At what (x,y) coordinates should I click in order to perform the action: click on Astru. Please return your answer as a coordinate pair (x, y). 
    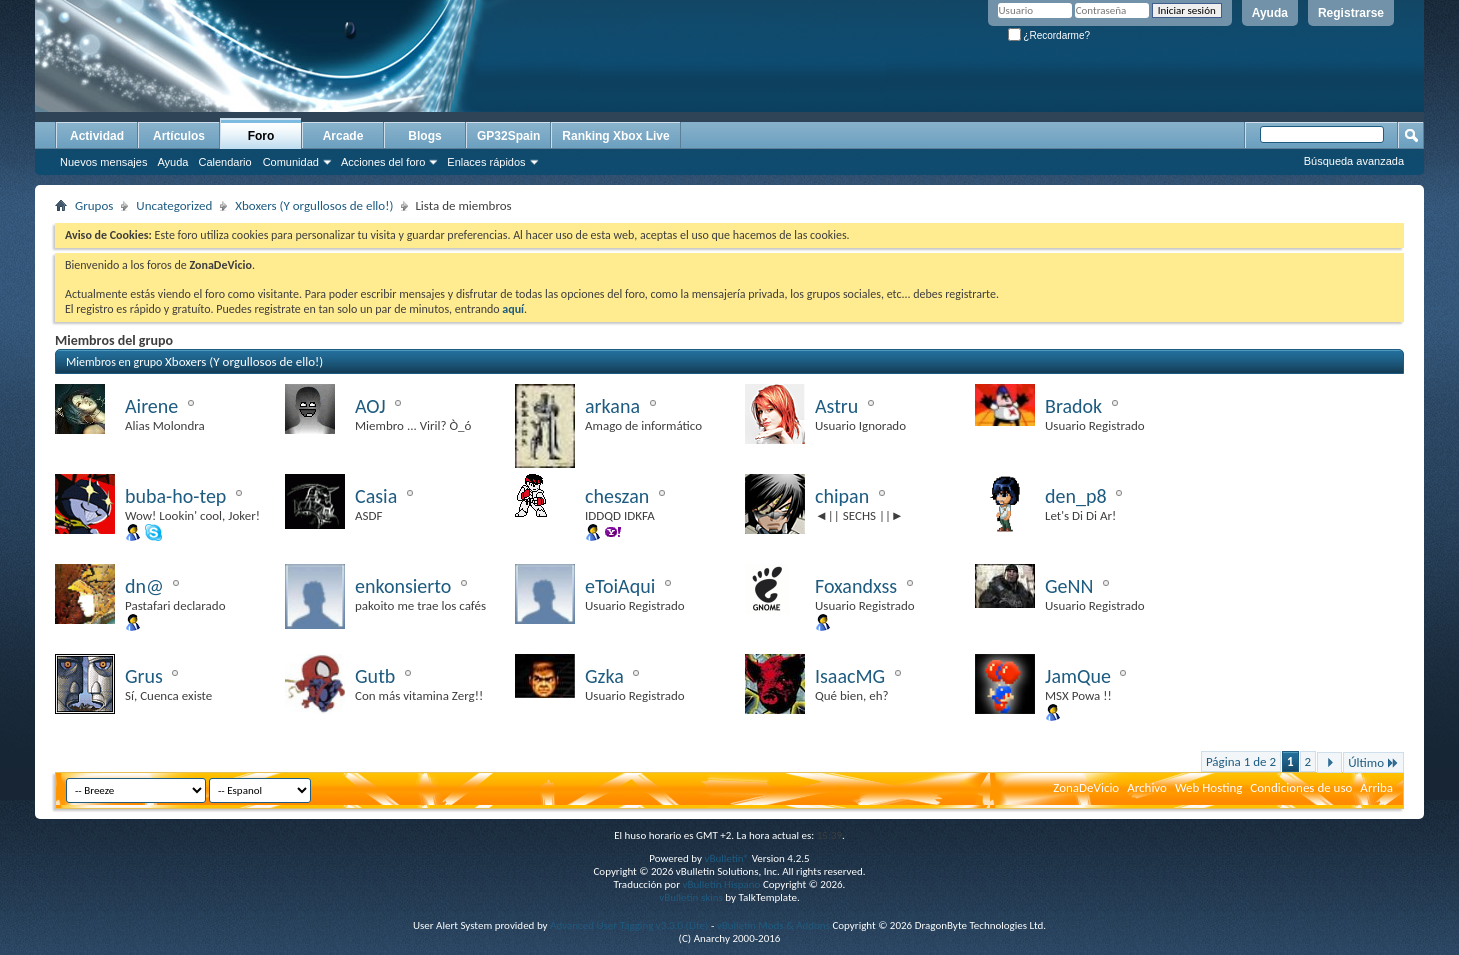
    Looking at the image, I should click on (836, 406).